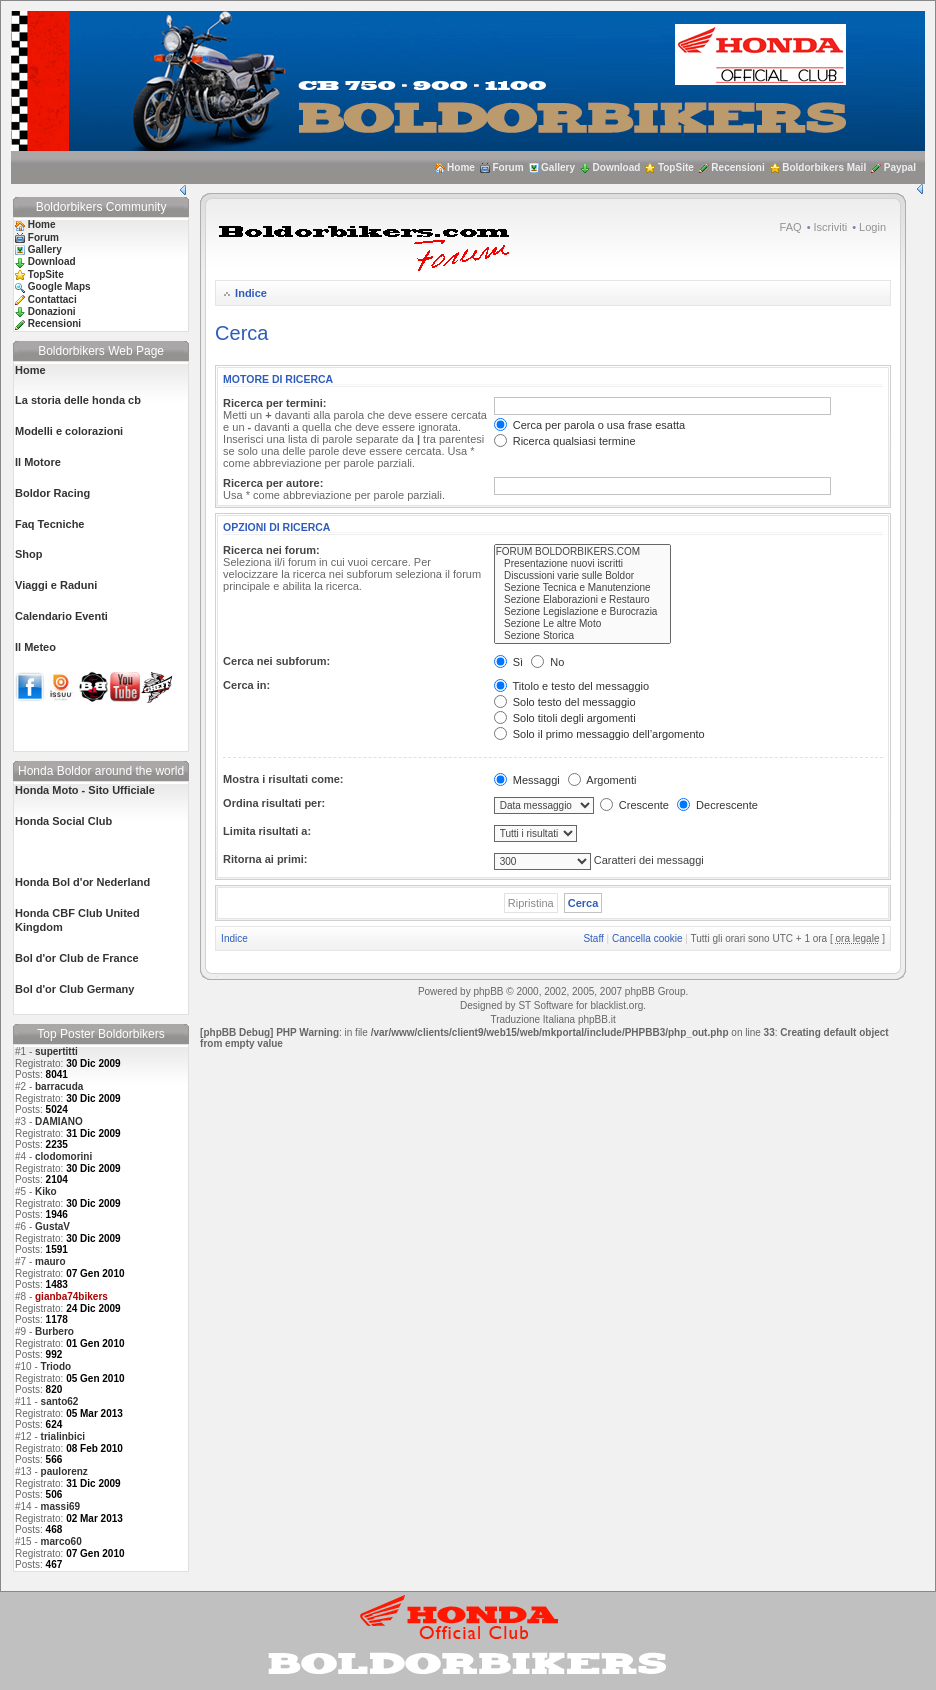  Describe the element at coordinates (900, 167) in the screenshot. I see `Paypal` at that location.